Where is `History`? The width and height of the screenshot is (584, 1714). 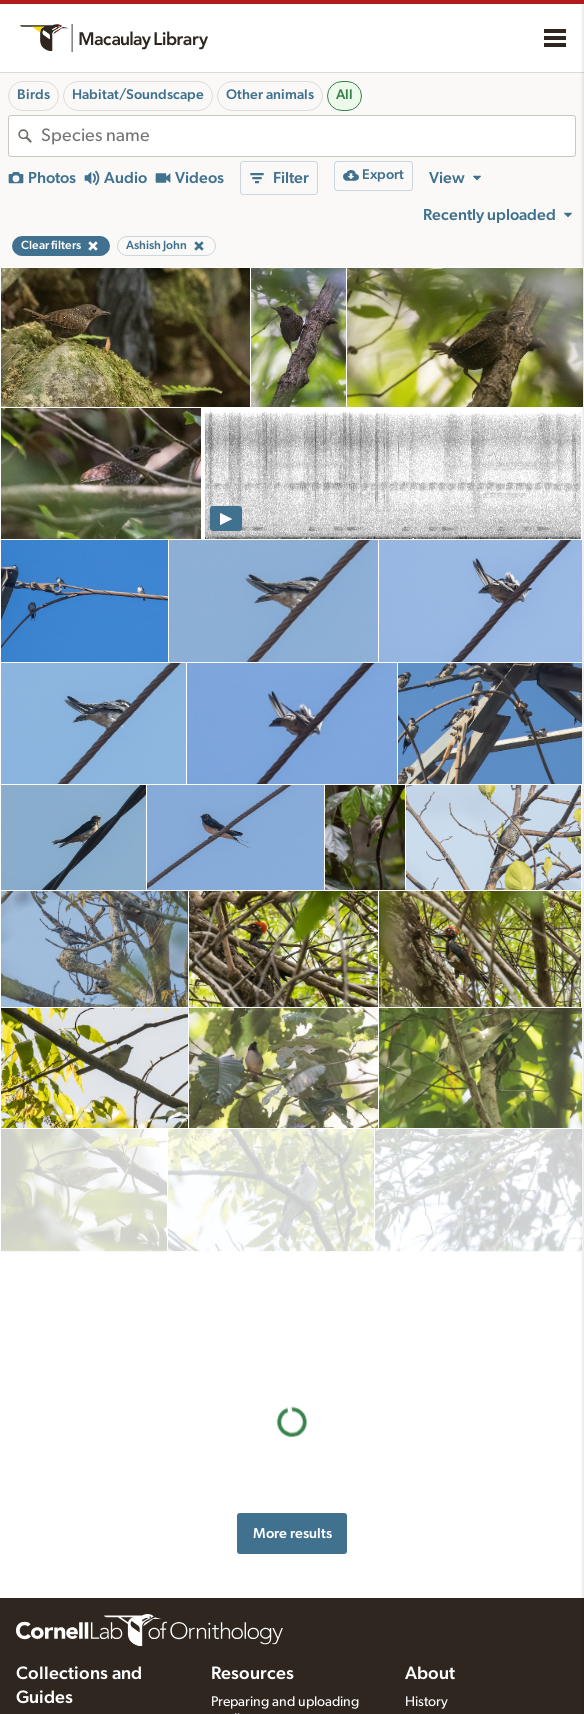 History is located at coordinates (426, 1548).